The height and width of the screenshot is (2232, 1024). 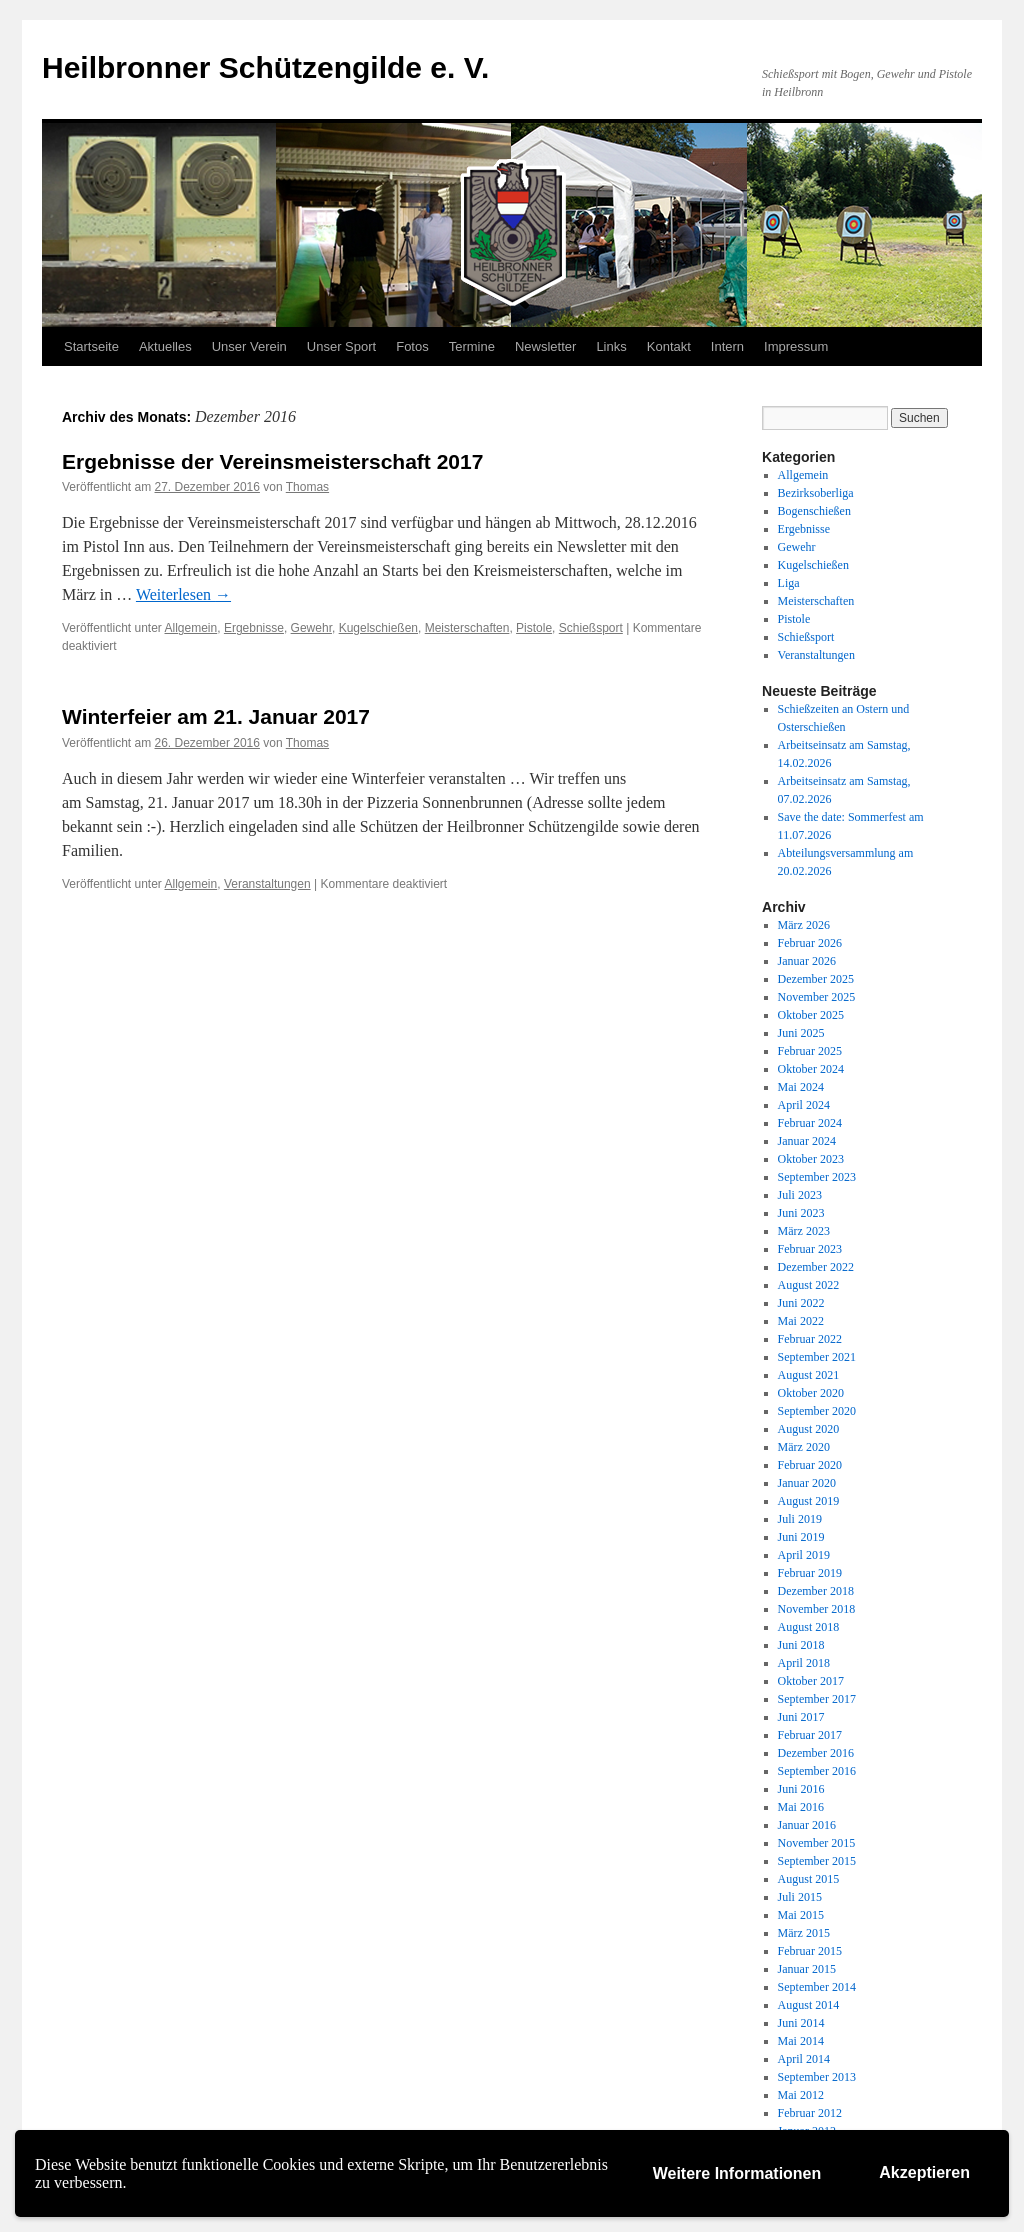 What do you see at coordinates (267, 884) in the screenshot?
I see `Veranstaltungen` at bounding box center [267, 884].